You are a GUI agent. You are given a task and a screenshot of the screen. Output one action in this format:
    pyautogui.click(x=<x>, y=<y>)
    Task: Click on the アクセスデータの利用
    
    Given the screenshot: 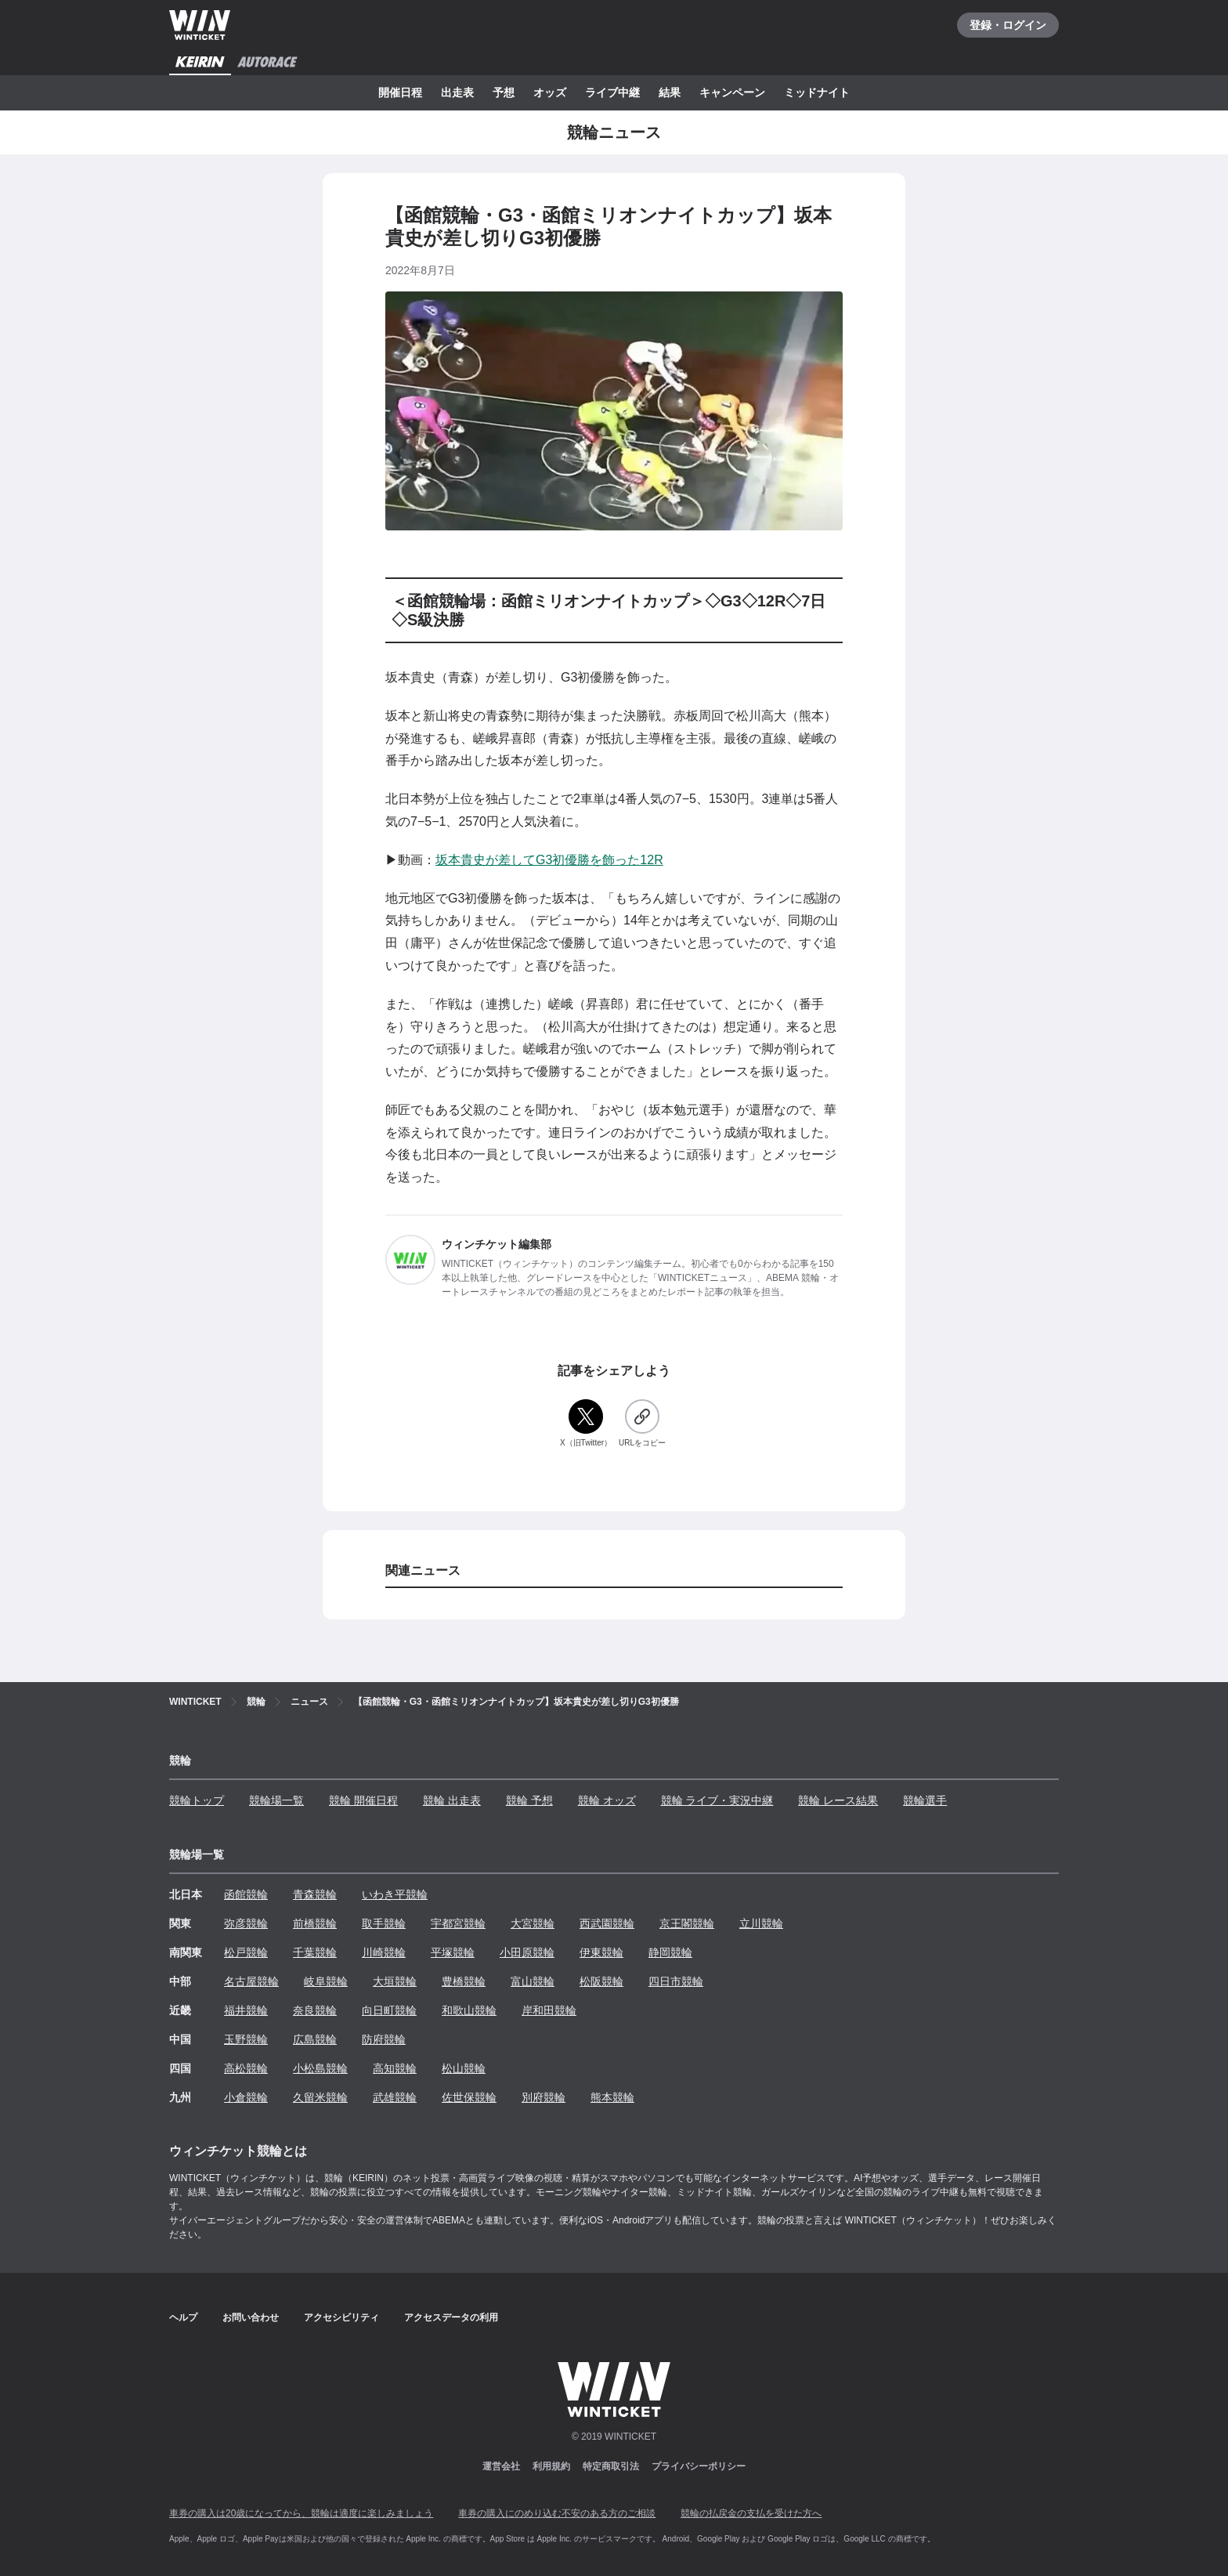 What is the action you would take?
    pyautogui.click(x=451, y=2317)
    